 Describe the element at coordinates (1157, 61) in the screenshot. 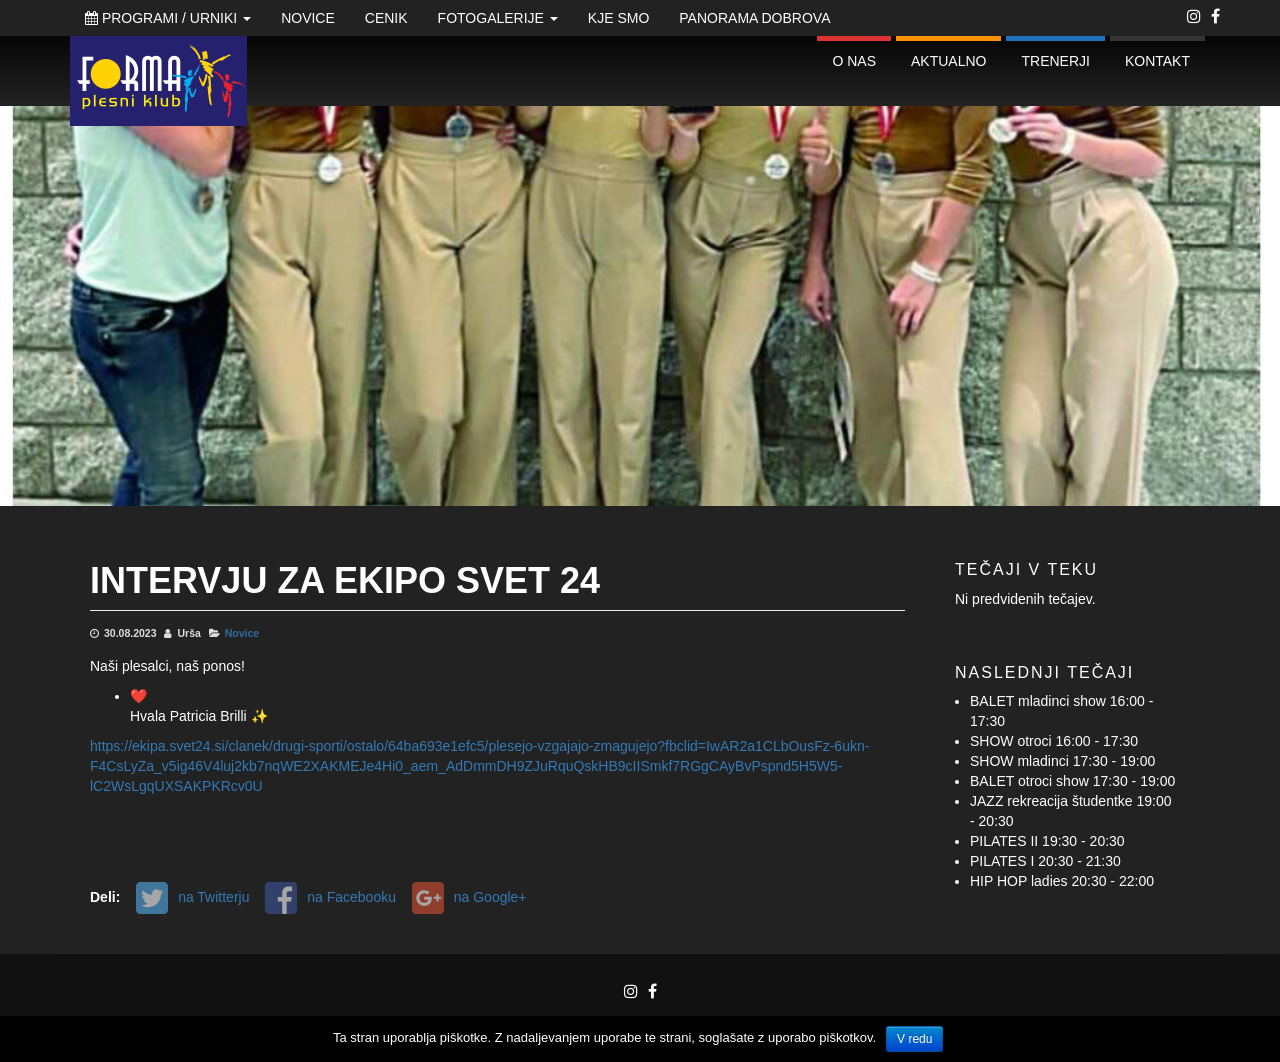

I see `Kontakt` at that location.